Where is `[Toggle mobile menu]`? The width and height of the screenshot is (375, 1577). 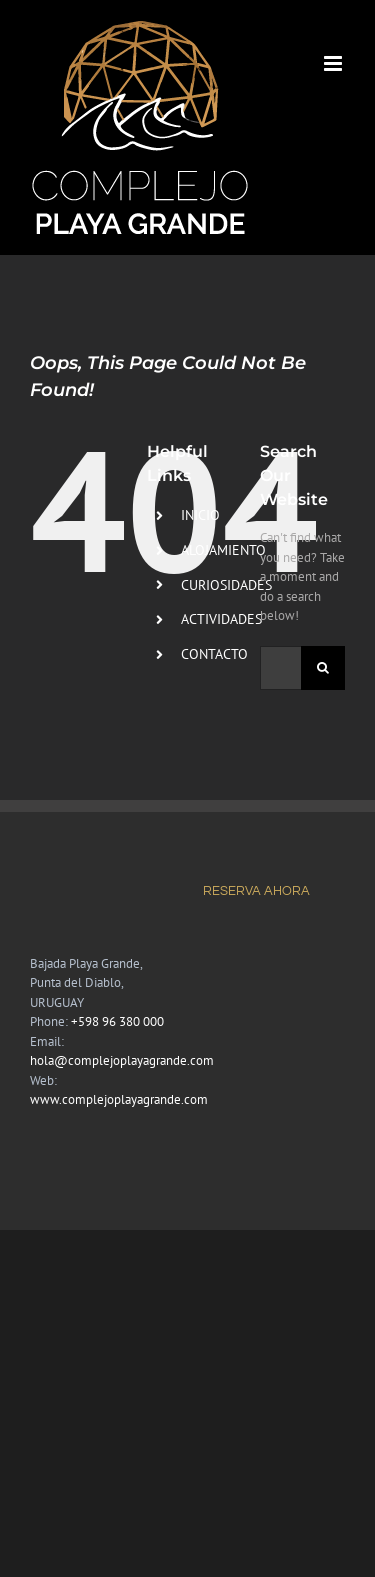
[Toggle mobile menu] is located at coordinates (334, 63).